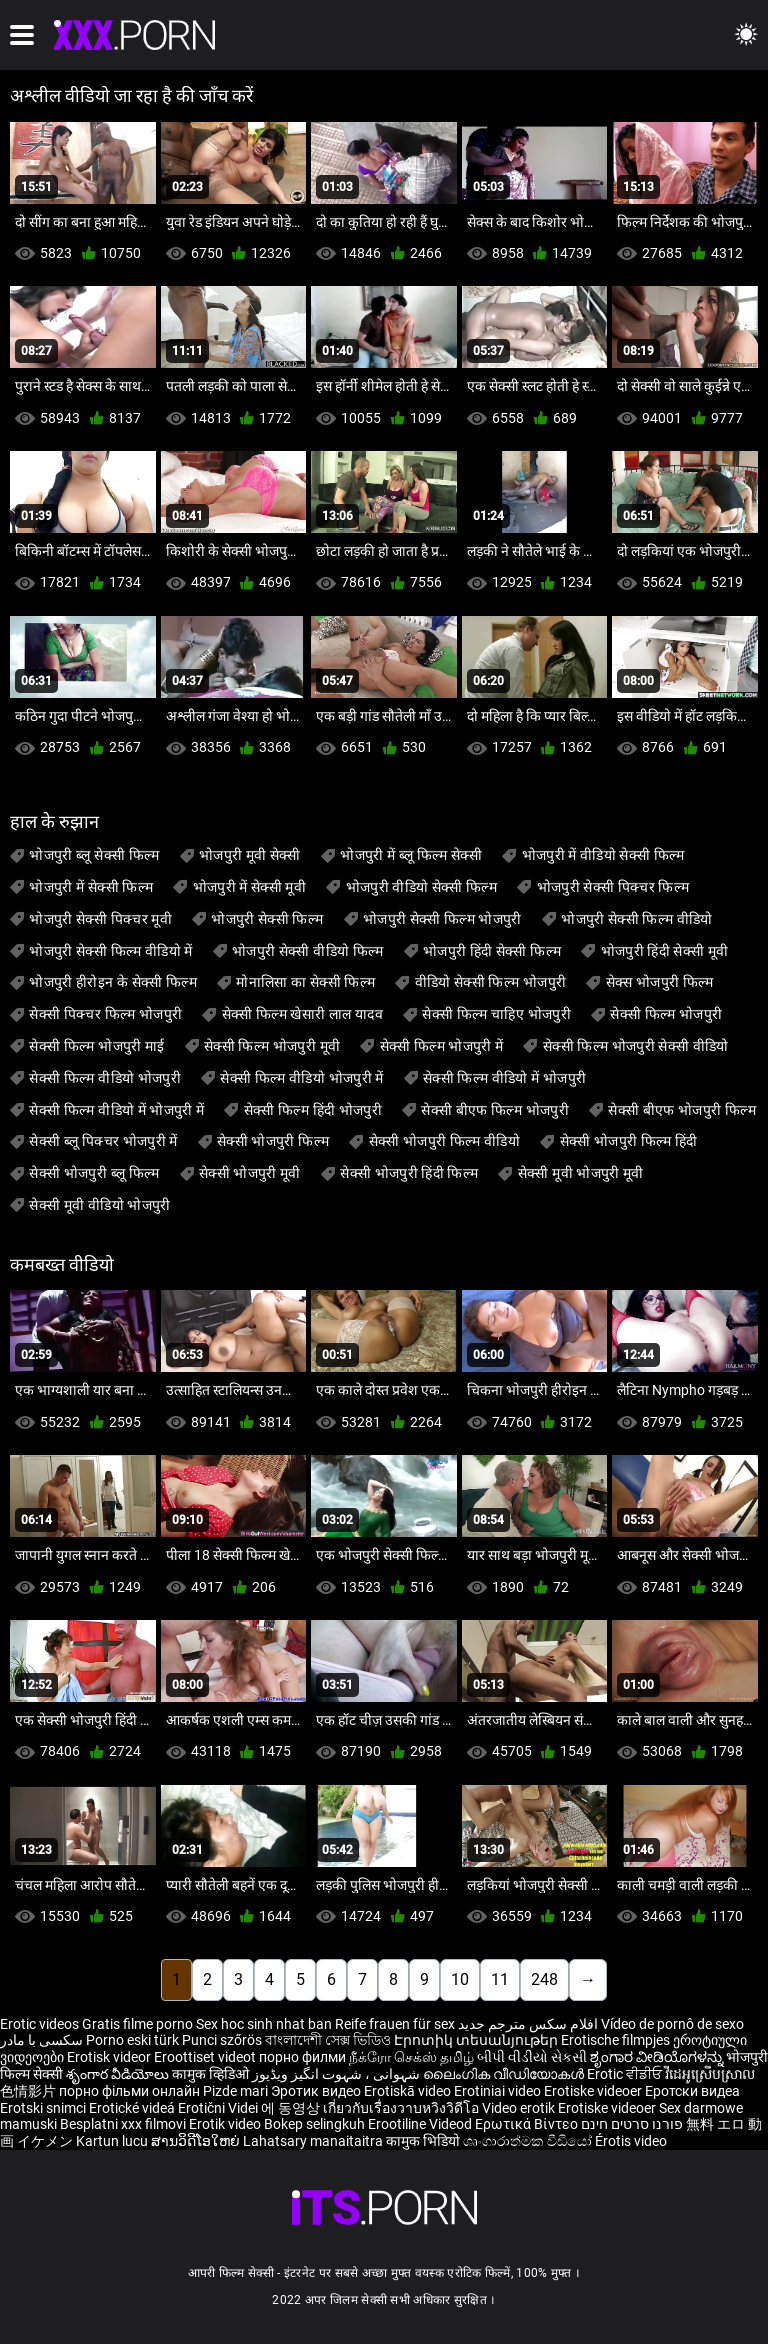 The height and width of the screenshot is (2344, 768). What do you see at coordinates (529, 2141) in the screenshot?
I see `ශෘංගාරාත්මක වීඩියෝ` at bounding box center [529, 2141].